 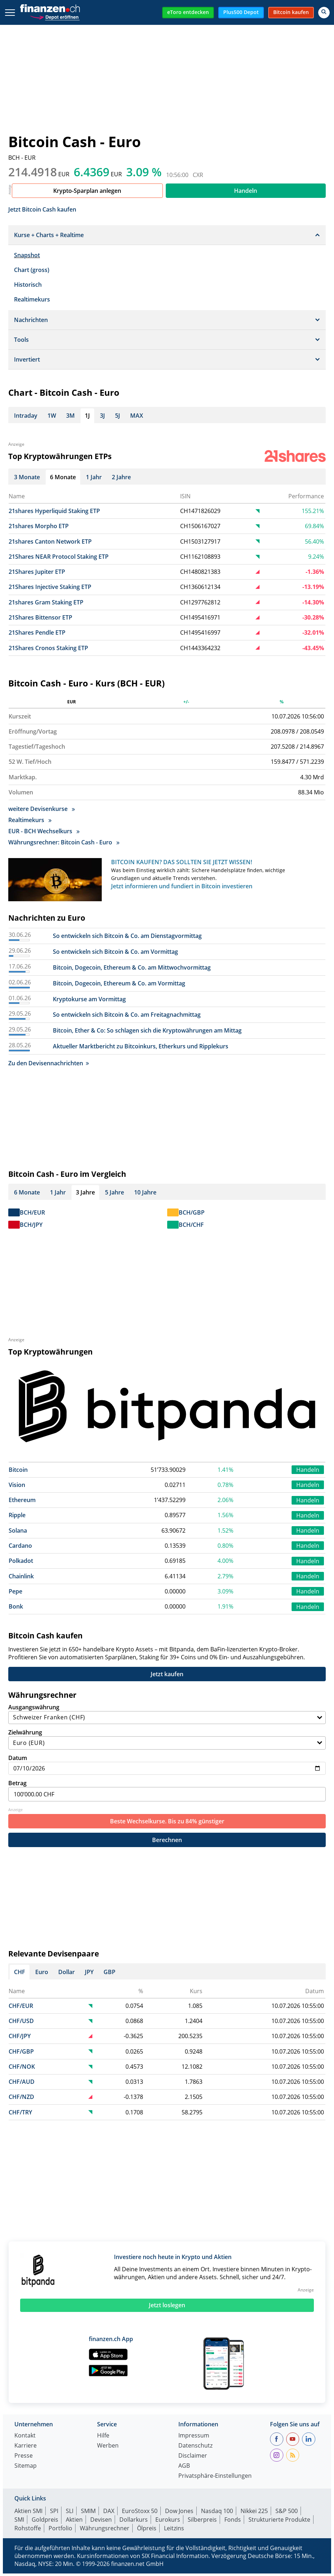 I want to click on BCH/EUR, so click(x=32, y=1215).